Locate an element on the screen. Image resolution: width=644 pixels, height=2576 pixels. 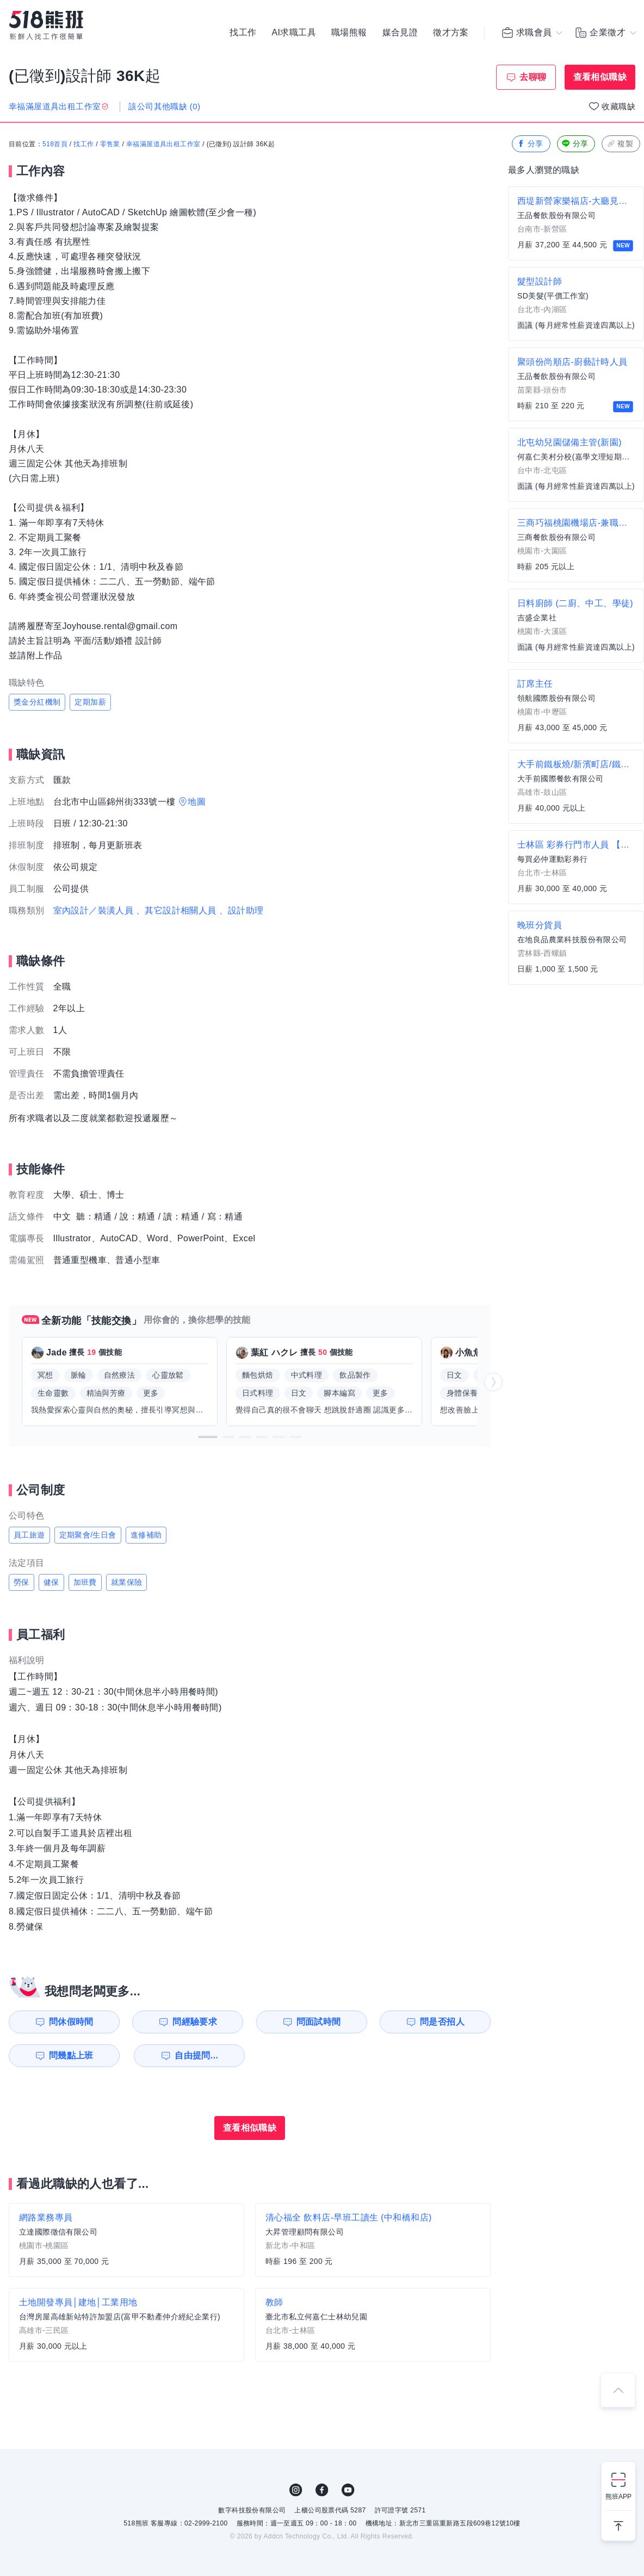
進修補助 is located at coordinates (146, 1534).